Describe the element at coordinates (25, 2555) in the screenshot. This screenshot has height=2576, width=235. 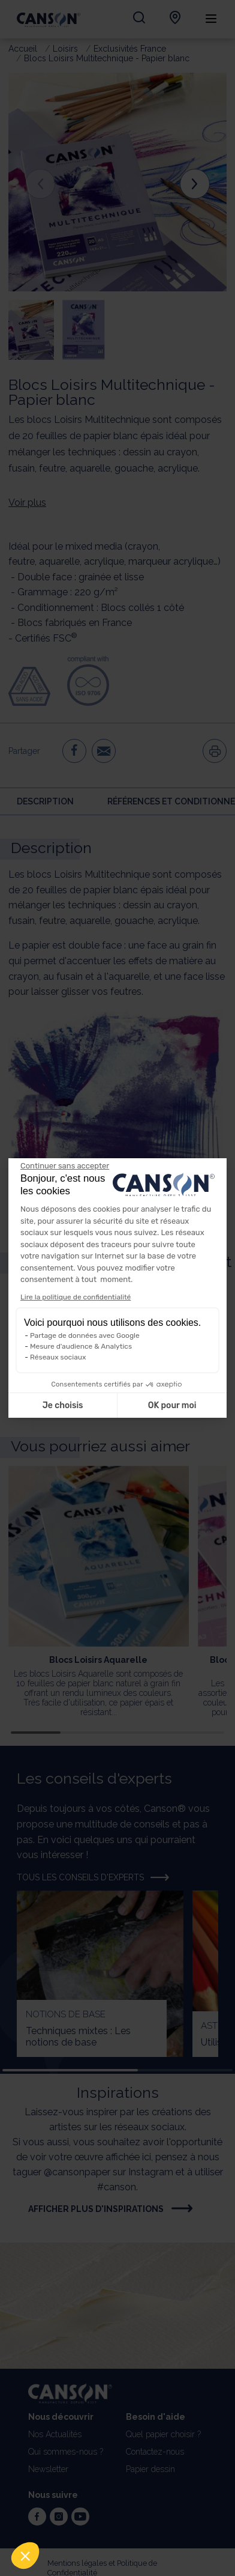
I see `[button]` at that location.